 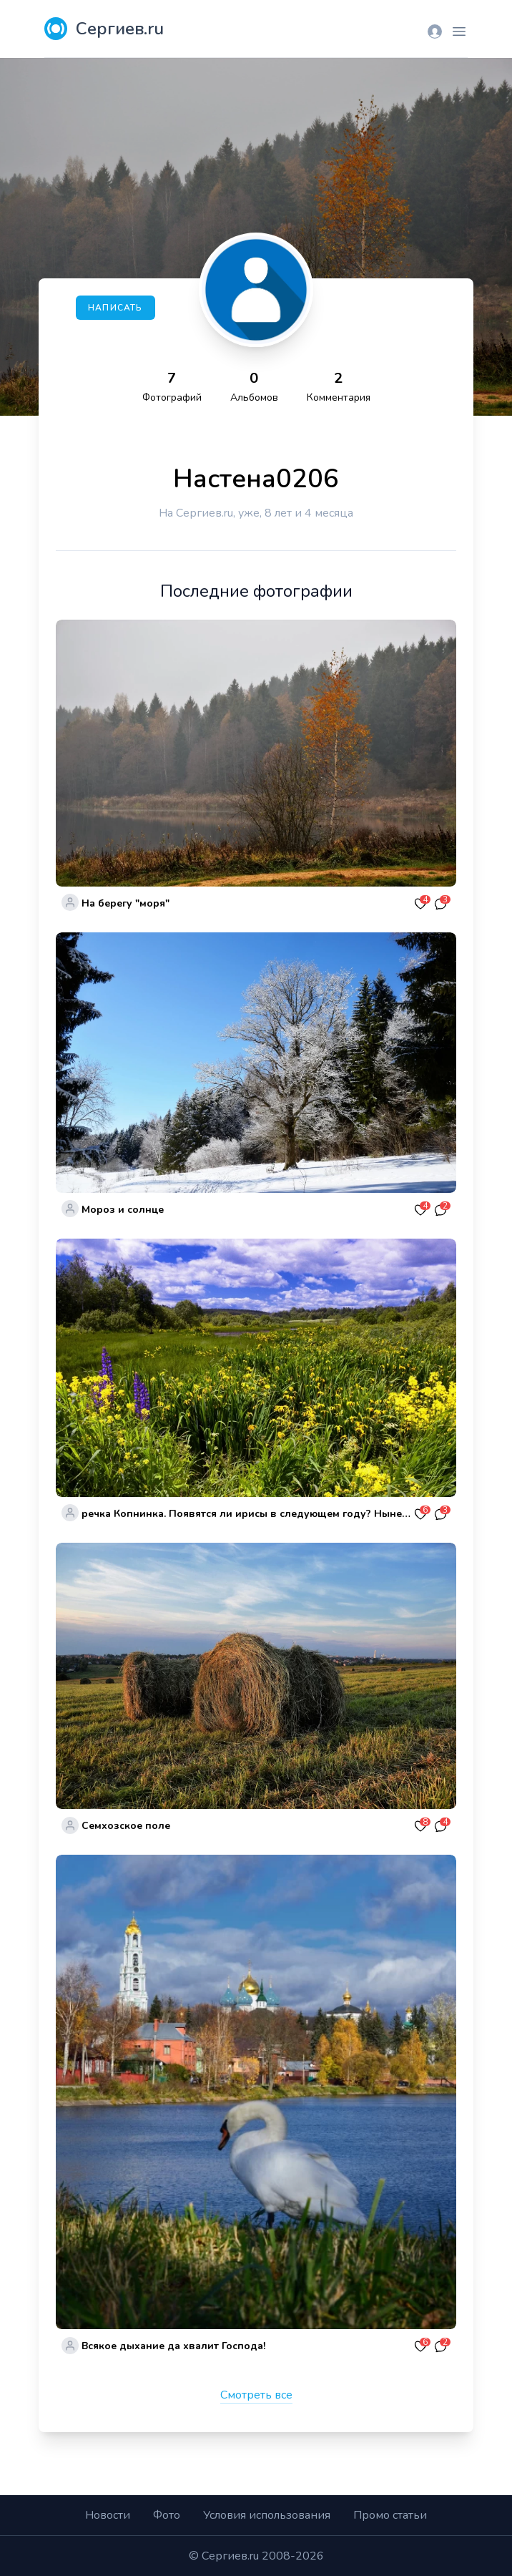 What do you see at coordinates (125, 903) in the screenshot?
I see `На берегу "моря"` at bounding box center [125, 903].